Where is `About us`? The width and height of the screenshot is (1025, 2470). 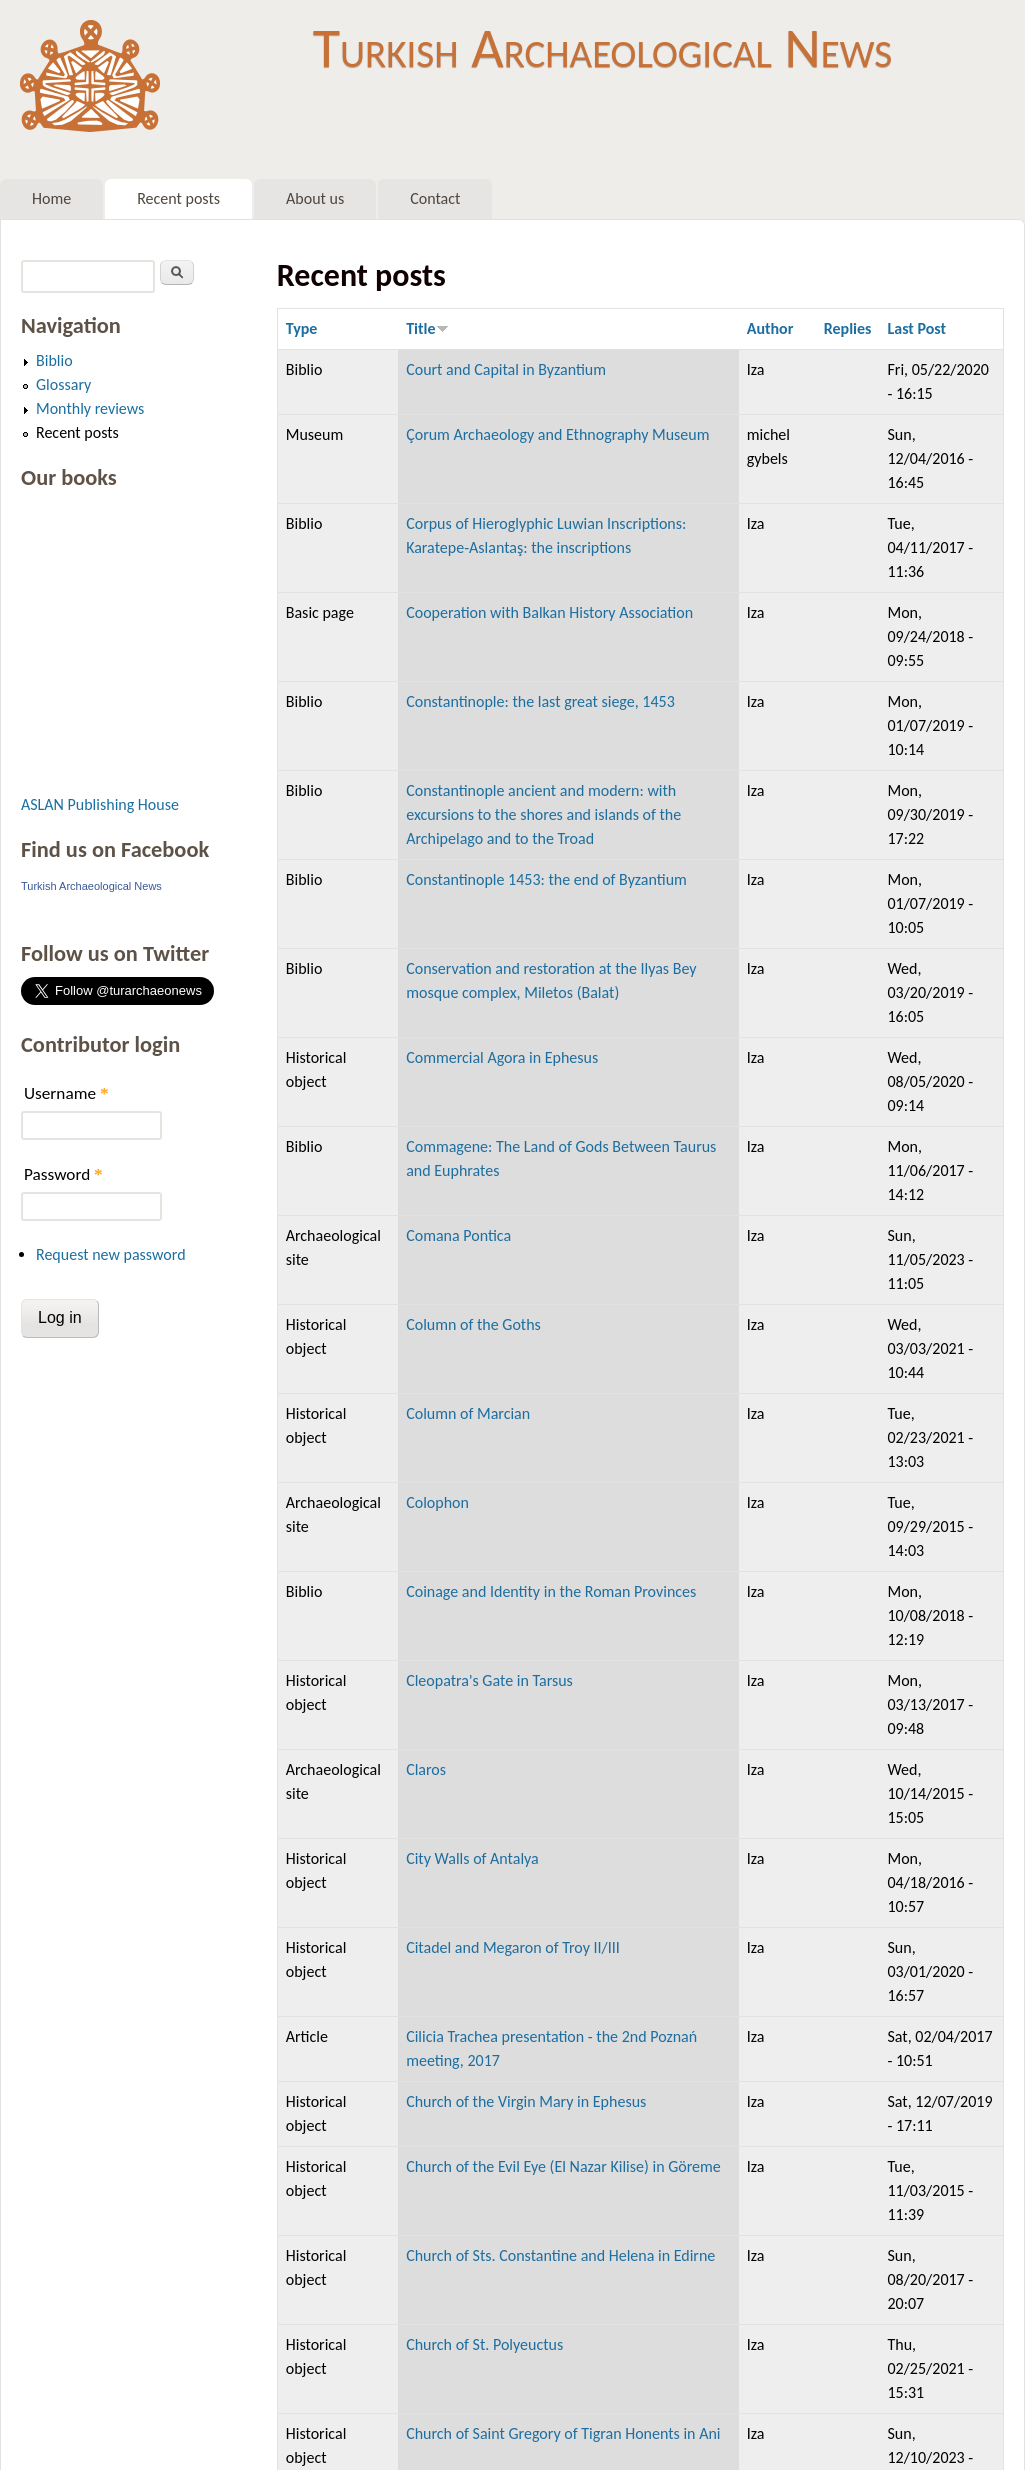
About us is located at coordinates (315, 198).